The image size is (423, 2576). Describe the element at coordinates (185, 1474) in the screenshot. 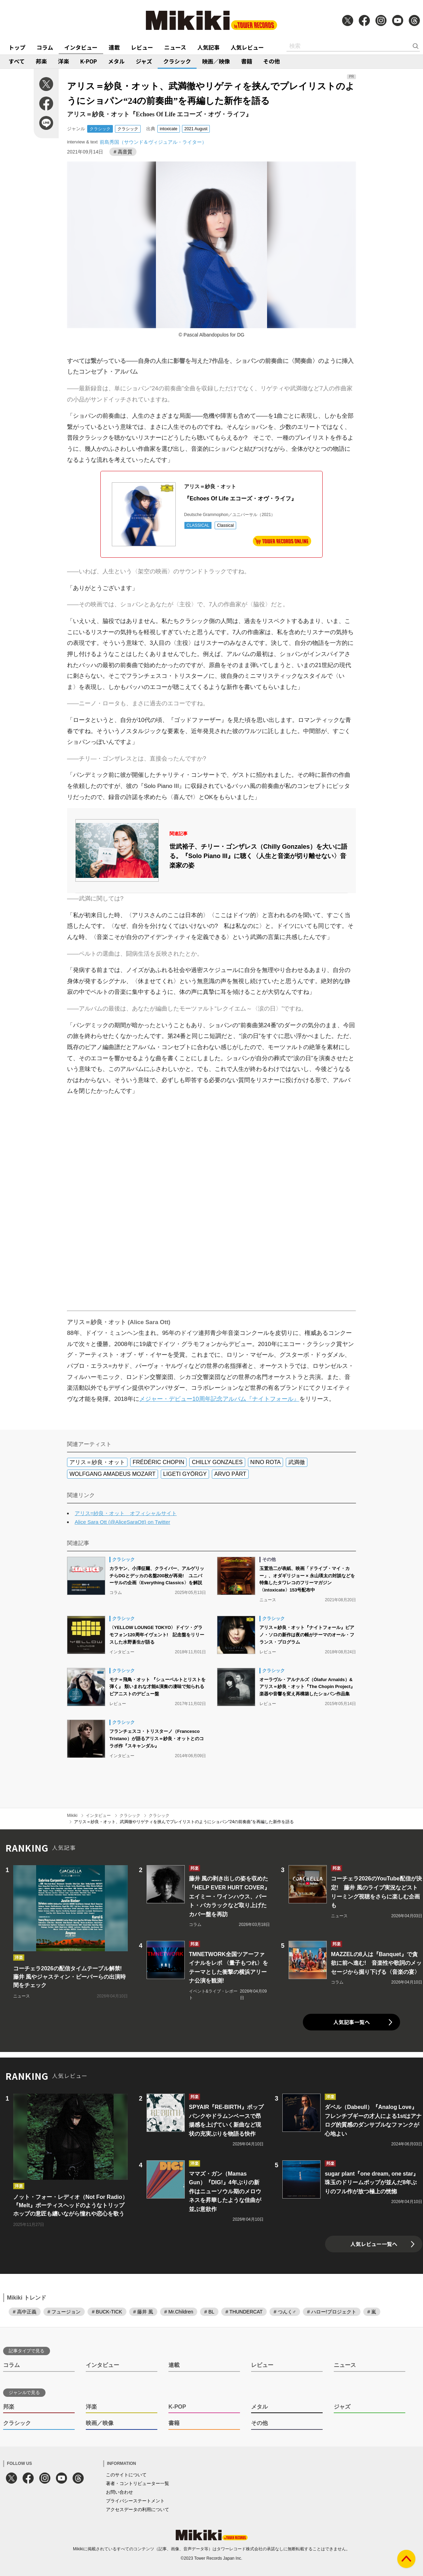

I see `LIGETI GYÖRGY` at that location.